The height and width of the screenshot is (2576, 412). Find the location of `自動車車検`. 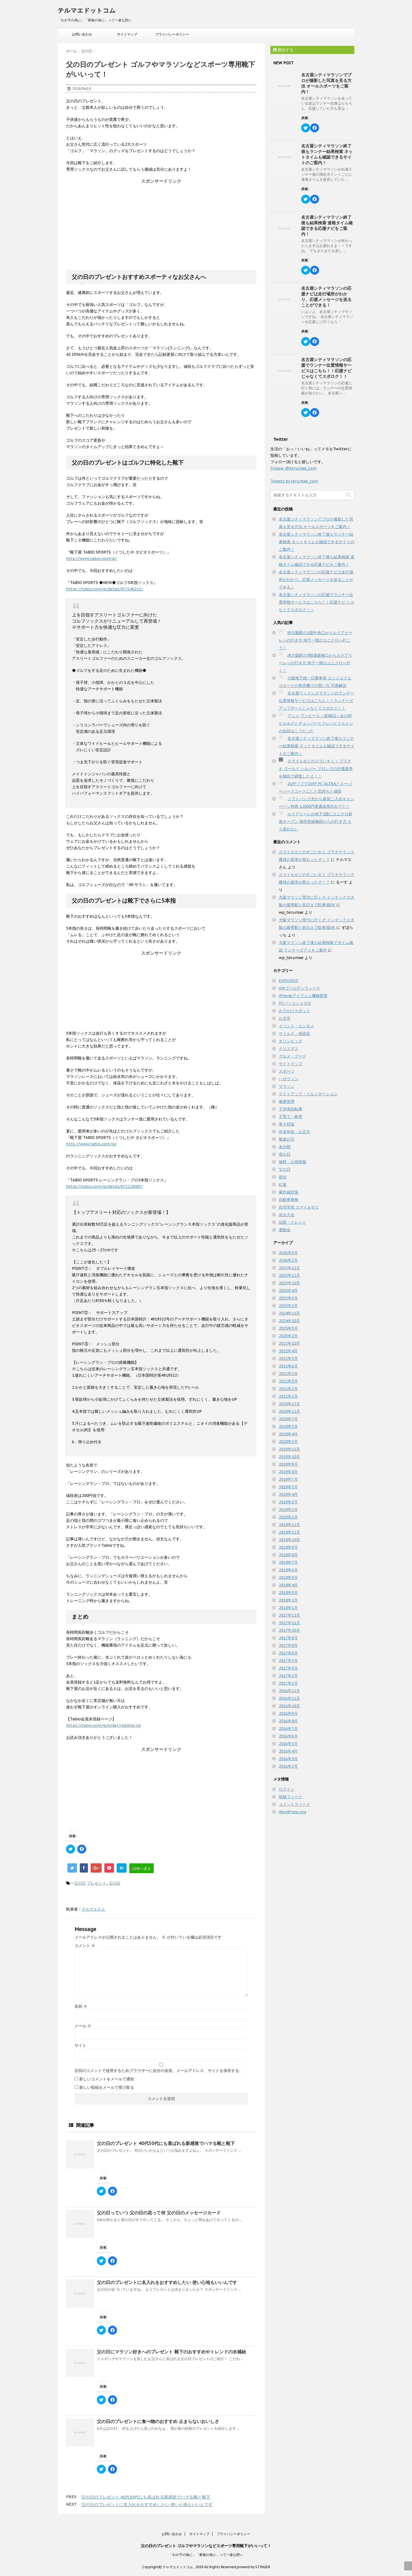

自動車車検 is located at coordinates (288, 1199).